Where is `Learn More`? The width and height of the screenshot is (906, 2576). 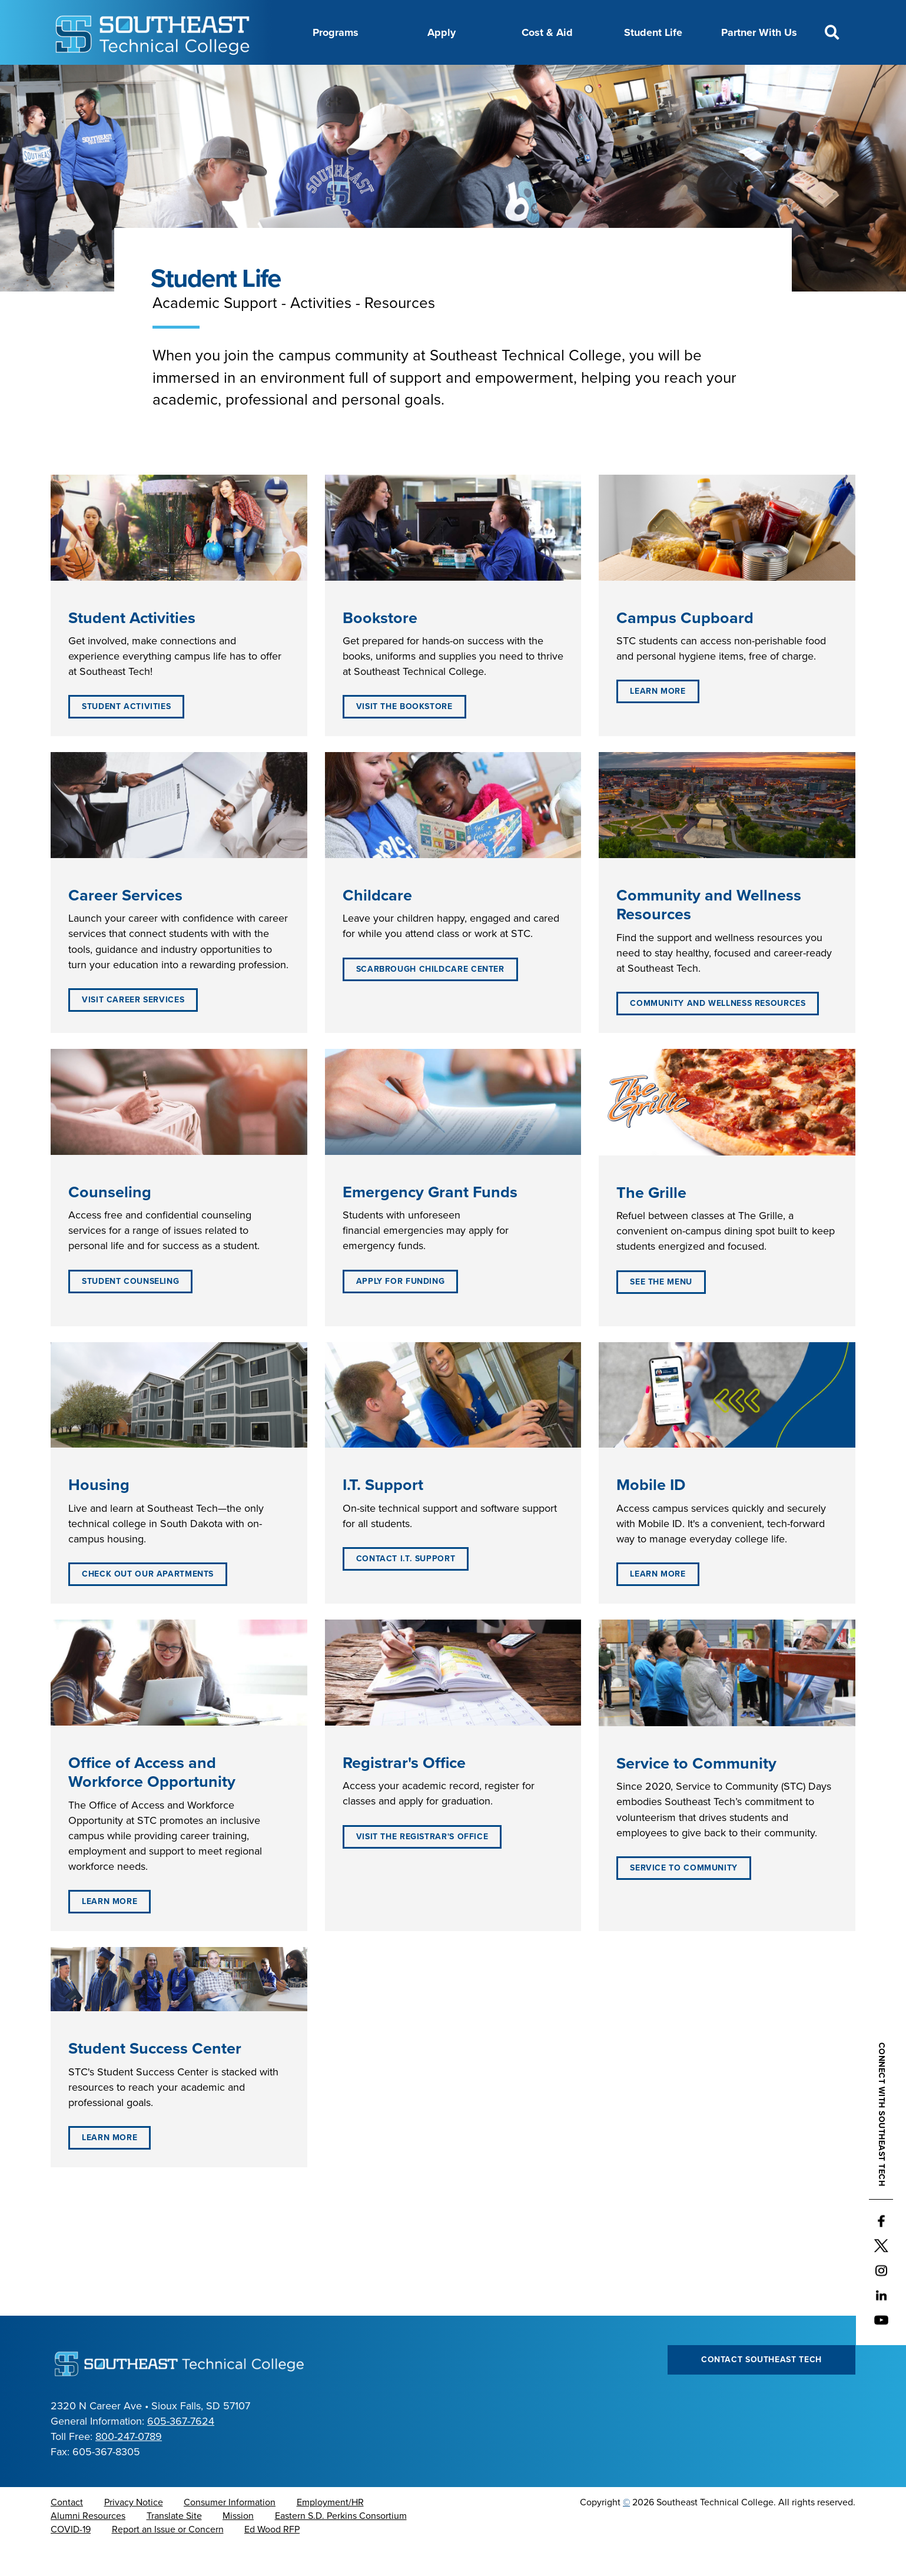
Learn More is located at coordinates (657, 721).